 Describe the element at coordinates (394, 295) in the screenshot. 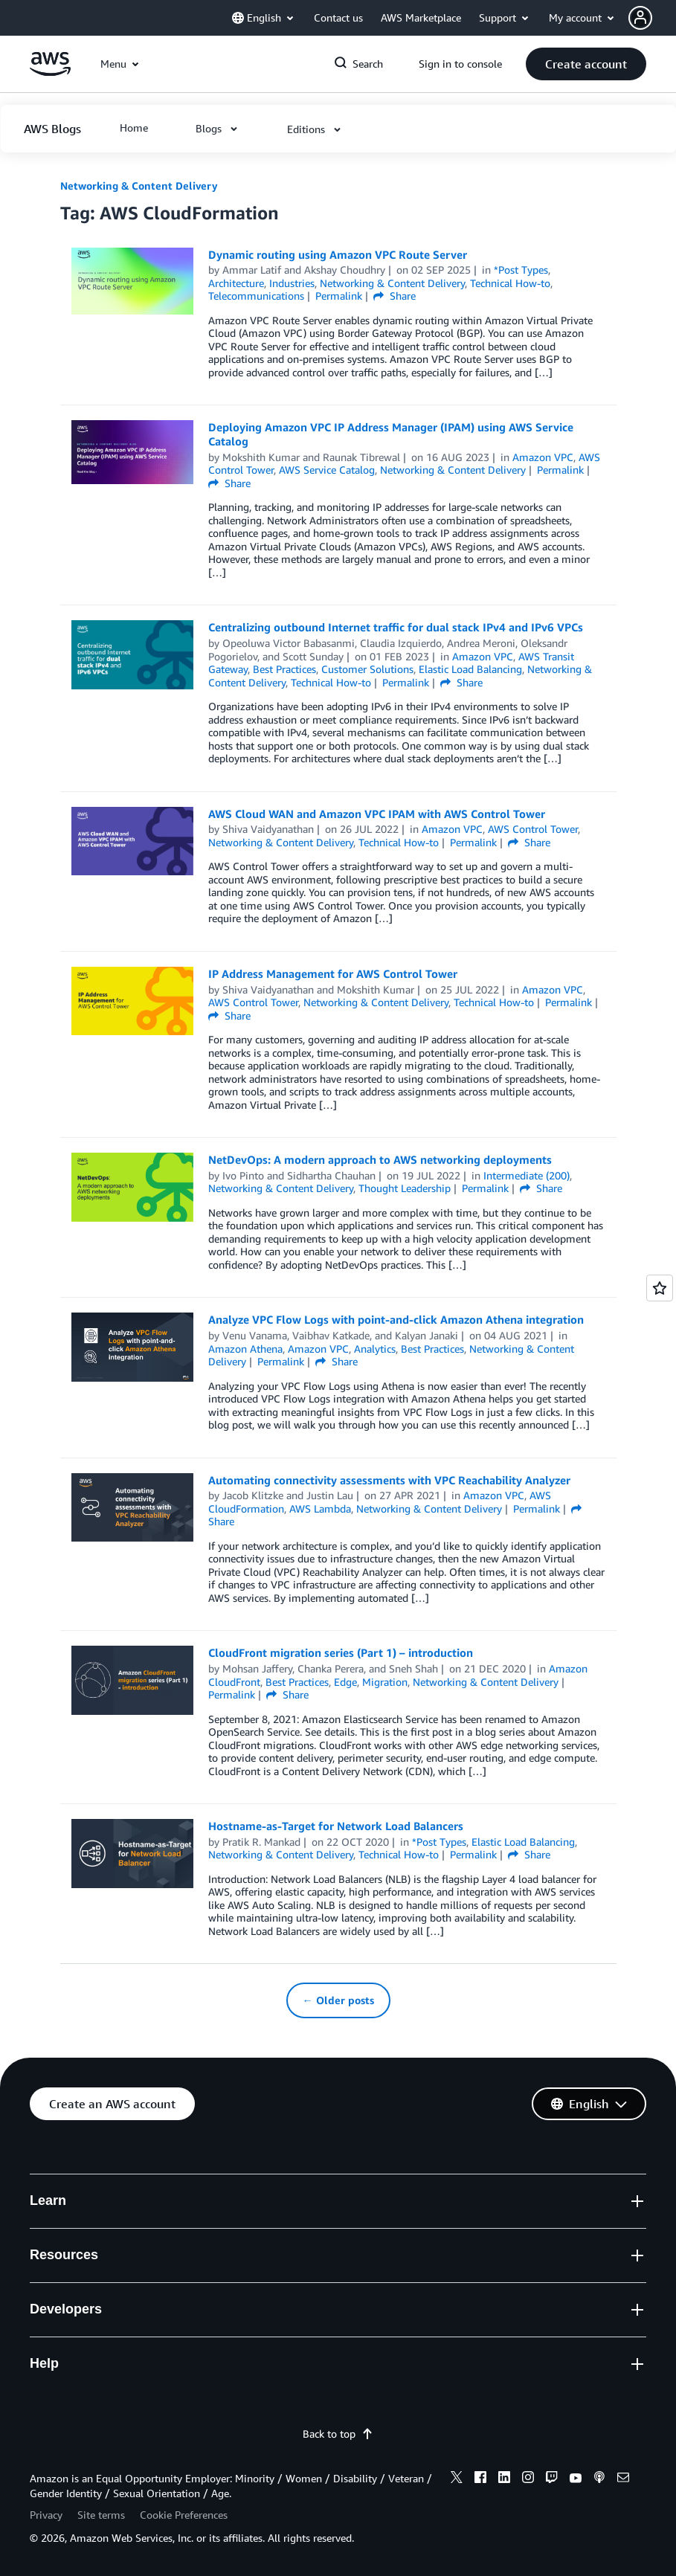

I see `Share [button]` at that location.